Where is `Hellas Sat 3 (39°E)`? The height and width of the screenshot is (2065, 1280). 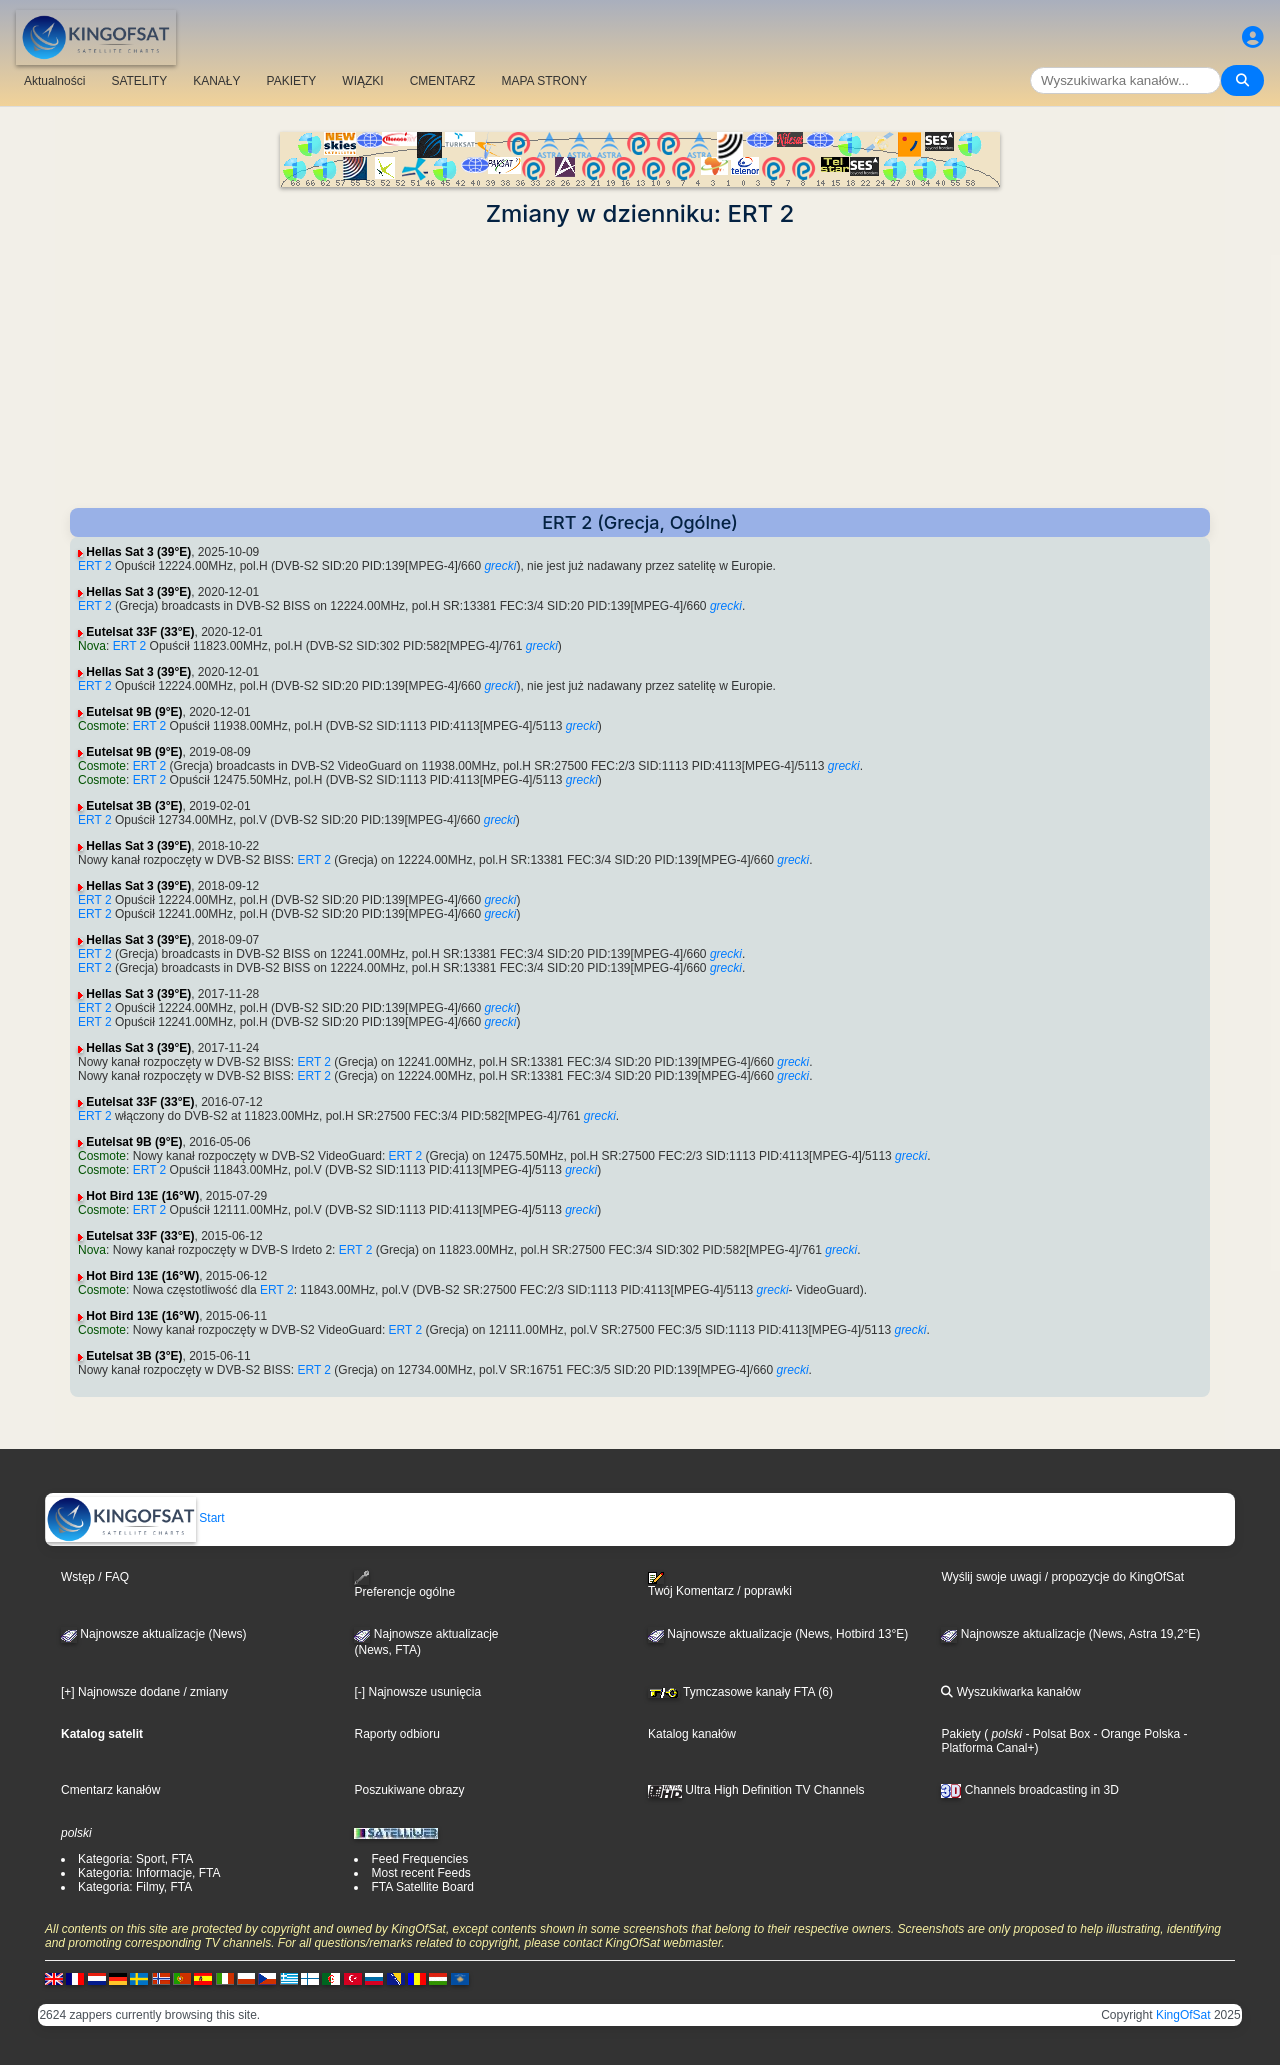 Hellas Sat 3 (39°E) is located at coordinates (138, 552).